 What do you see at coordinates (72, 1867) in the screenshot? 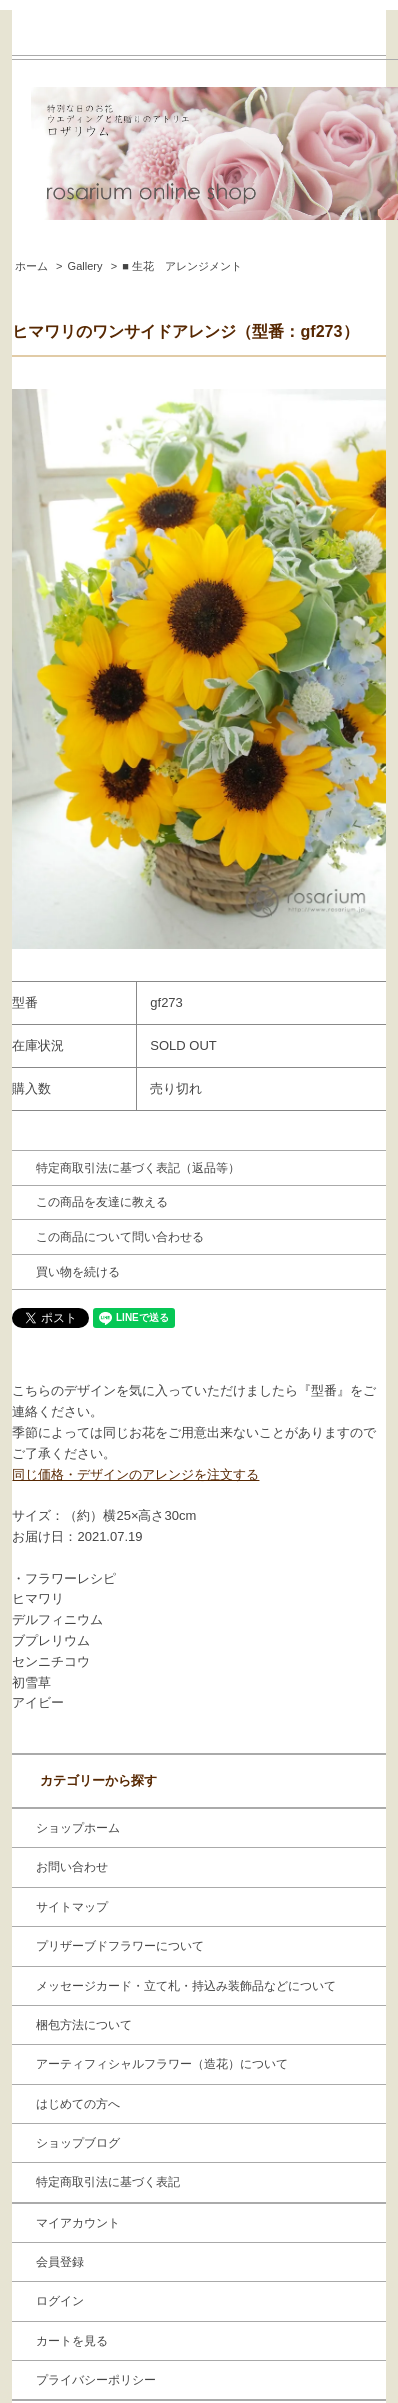
I see `お問い合わせ` at bounding box center [72, 1867].